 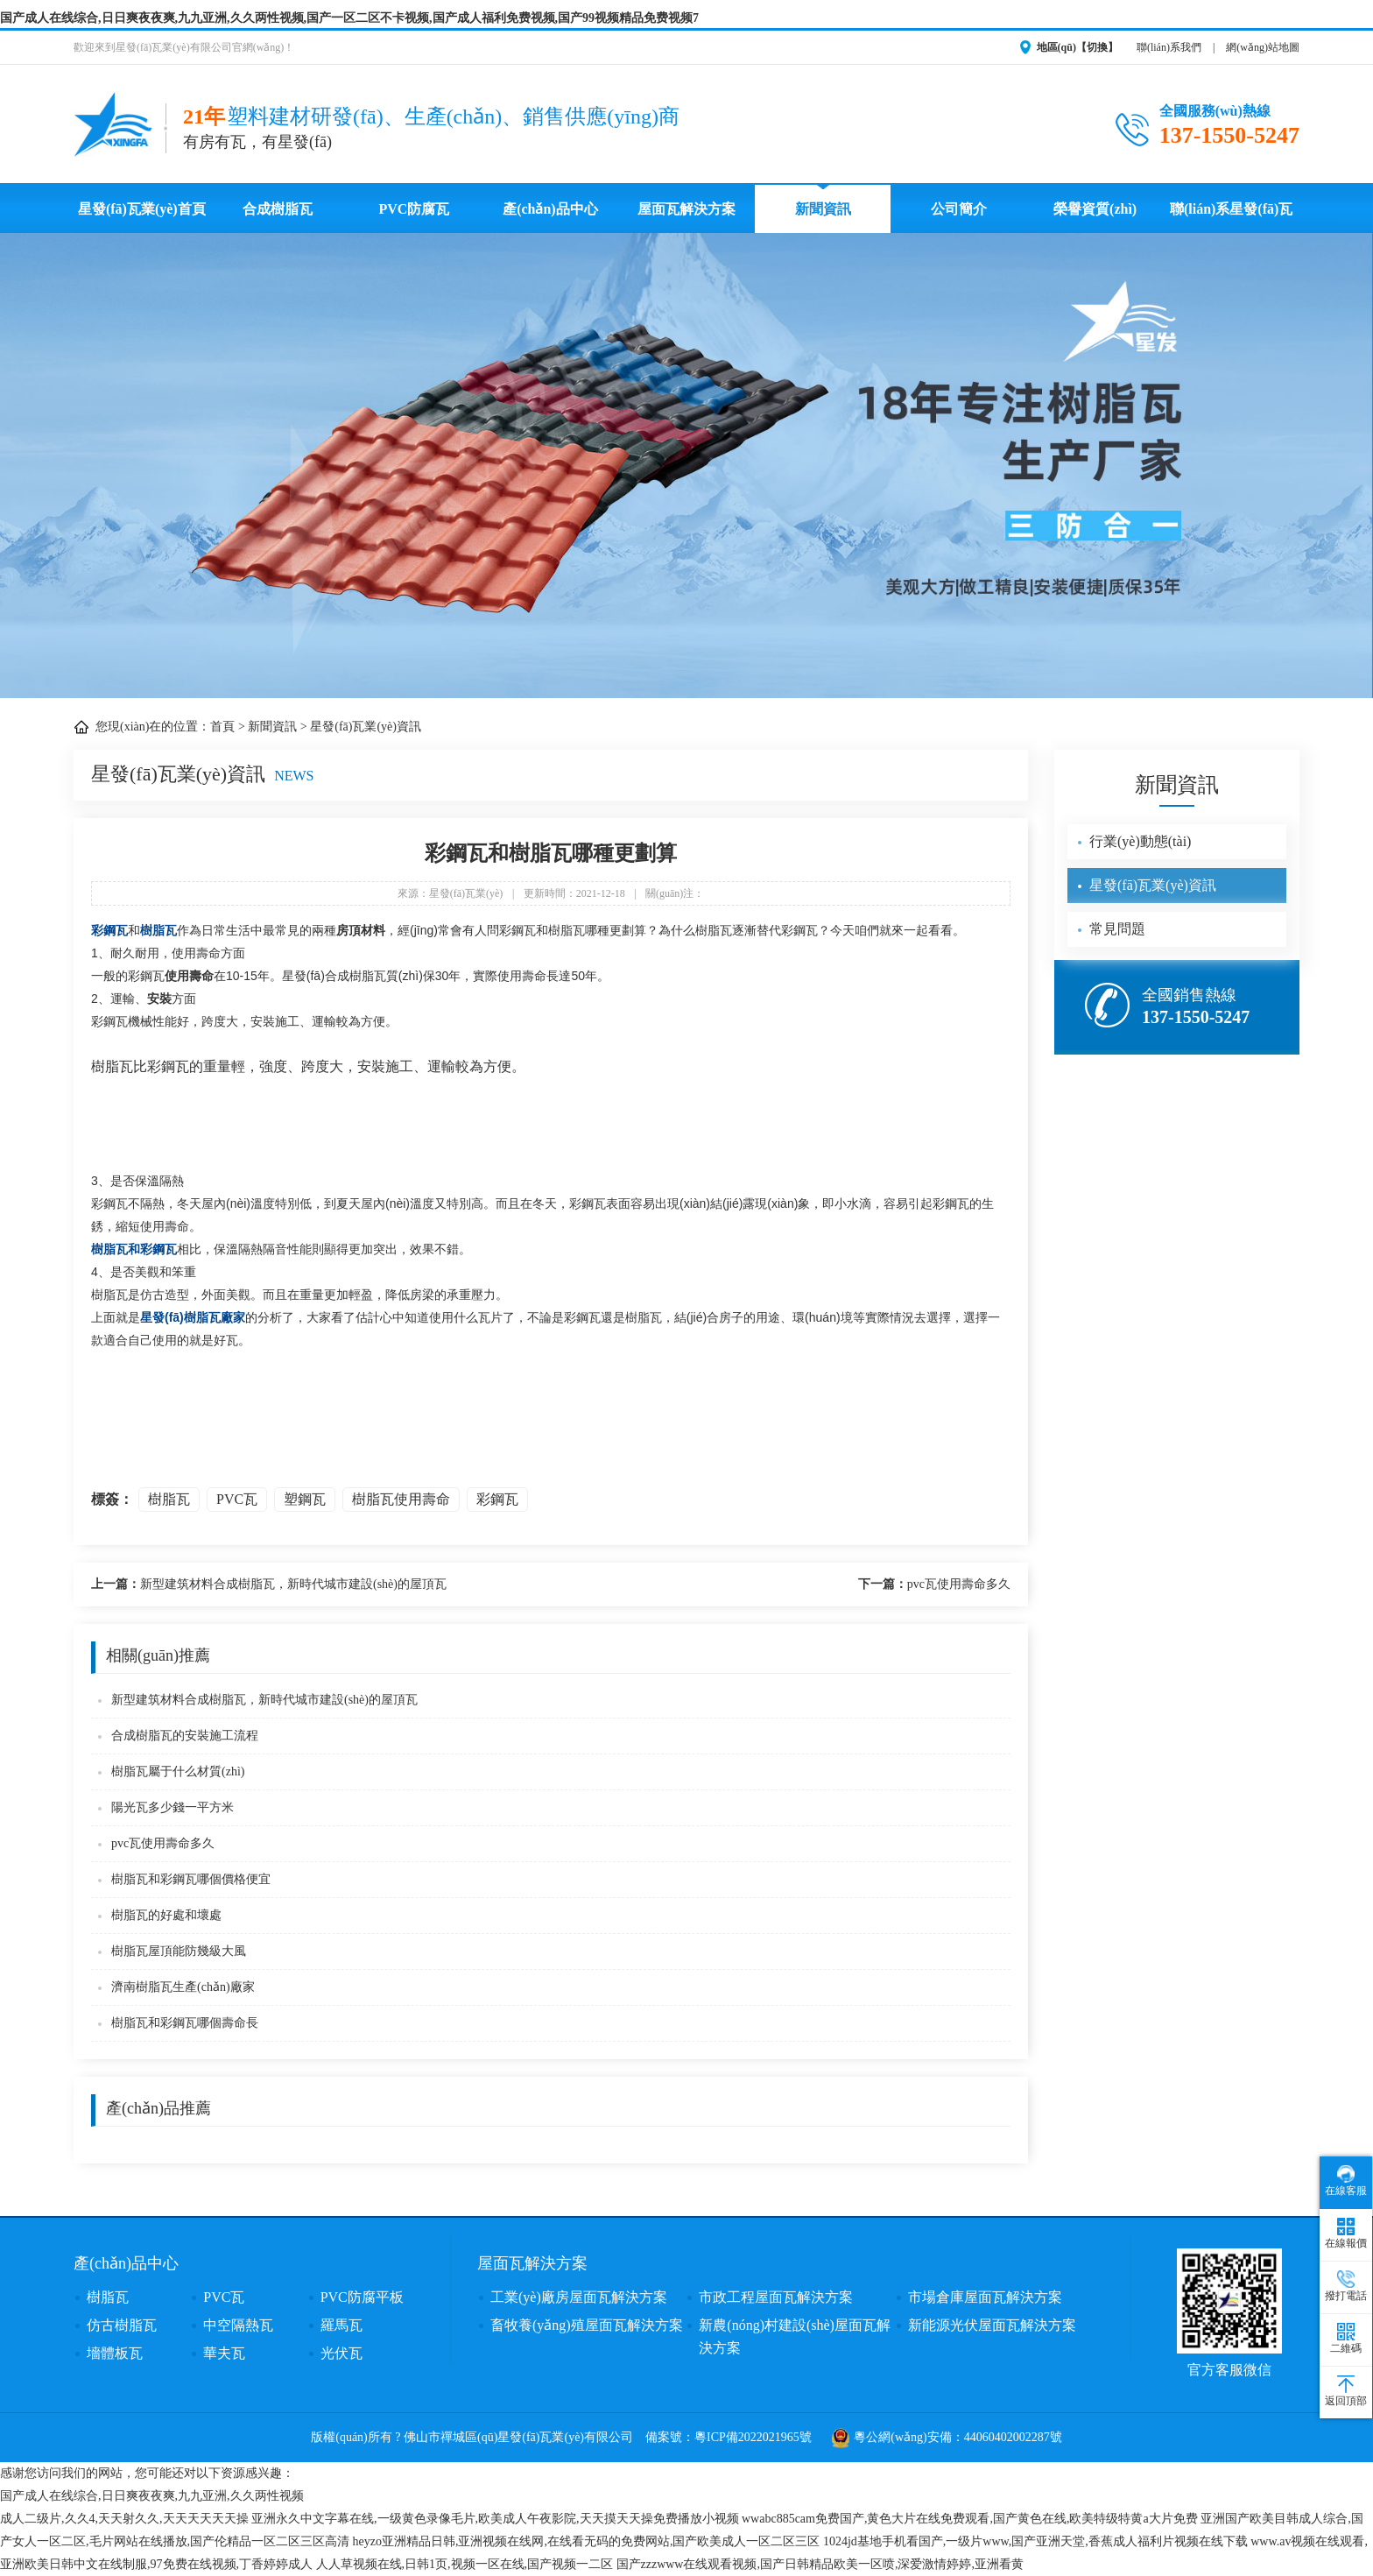 What do you see at coordinates (122, 2325) in the screenshot?
I see `仿古樹脂瓦` at bounding box center [122, 2325].